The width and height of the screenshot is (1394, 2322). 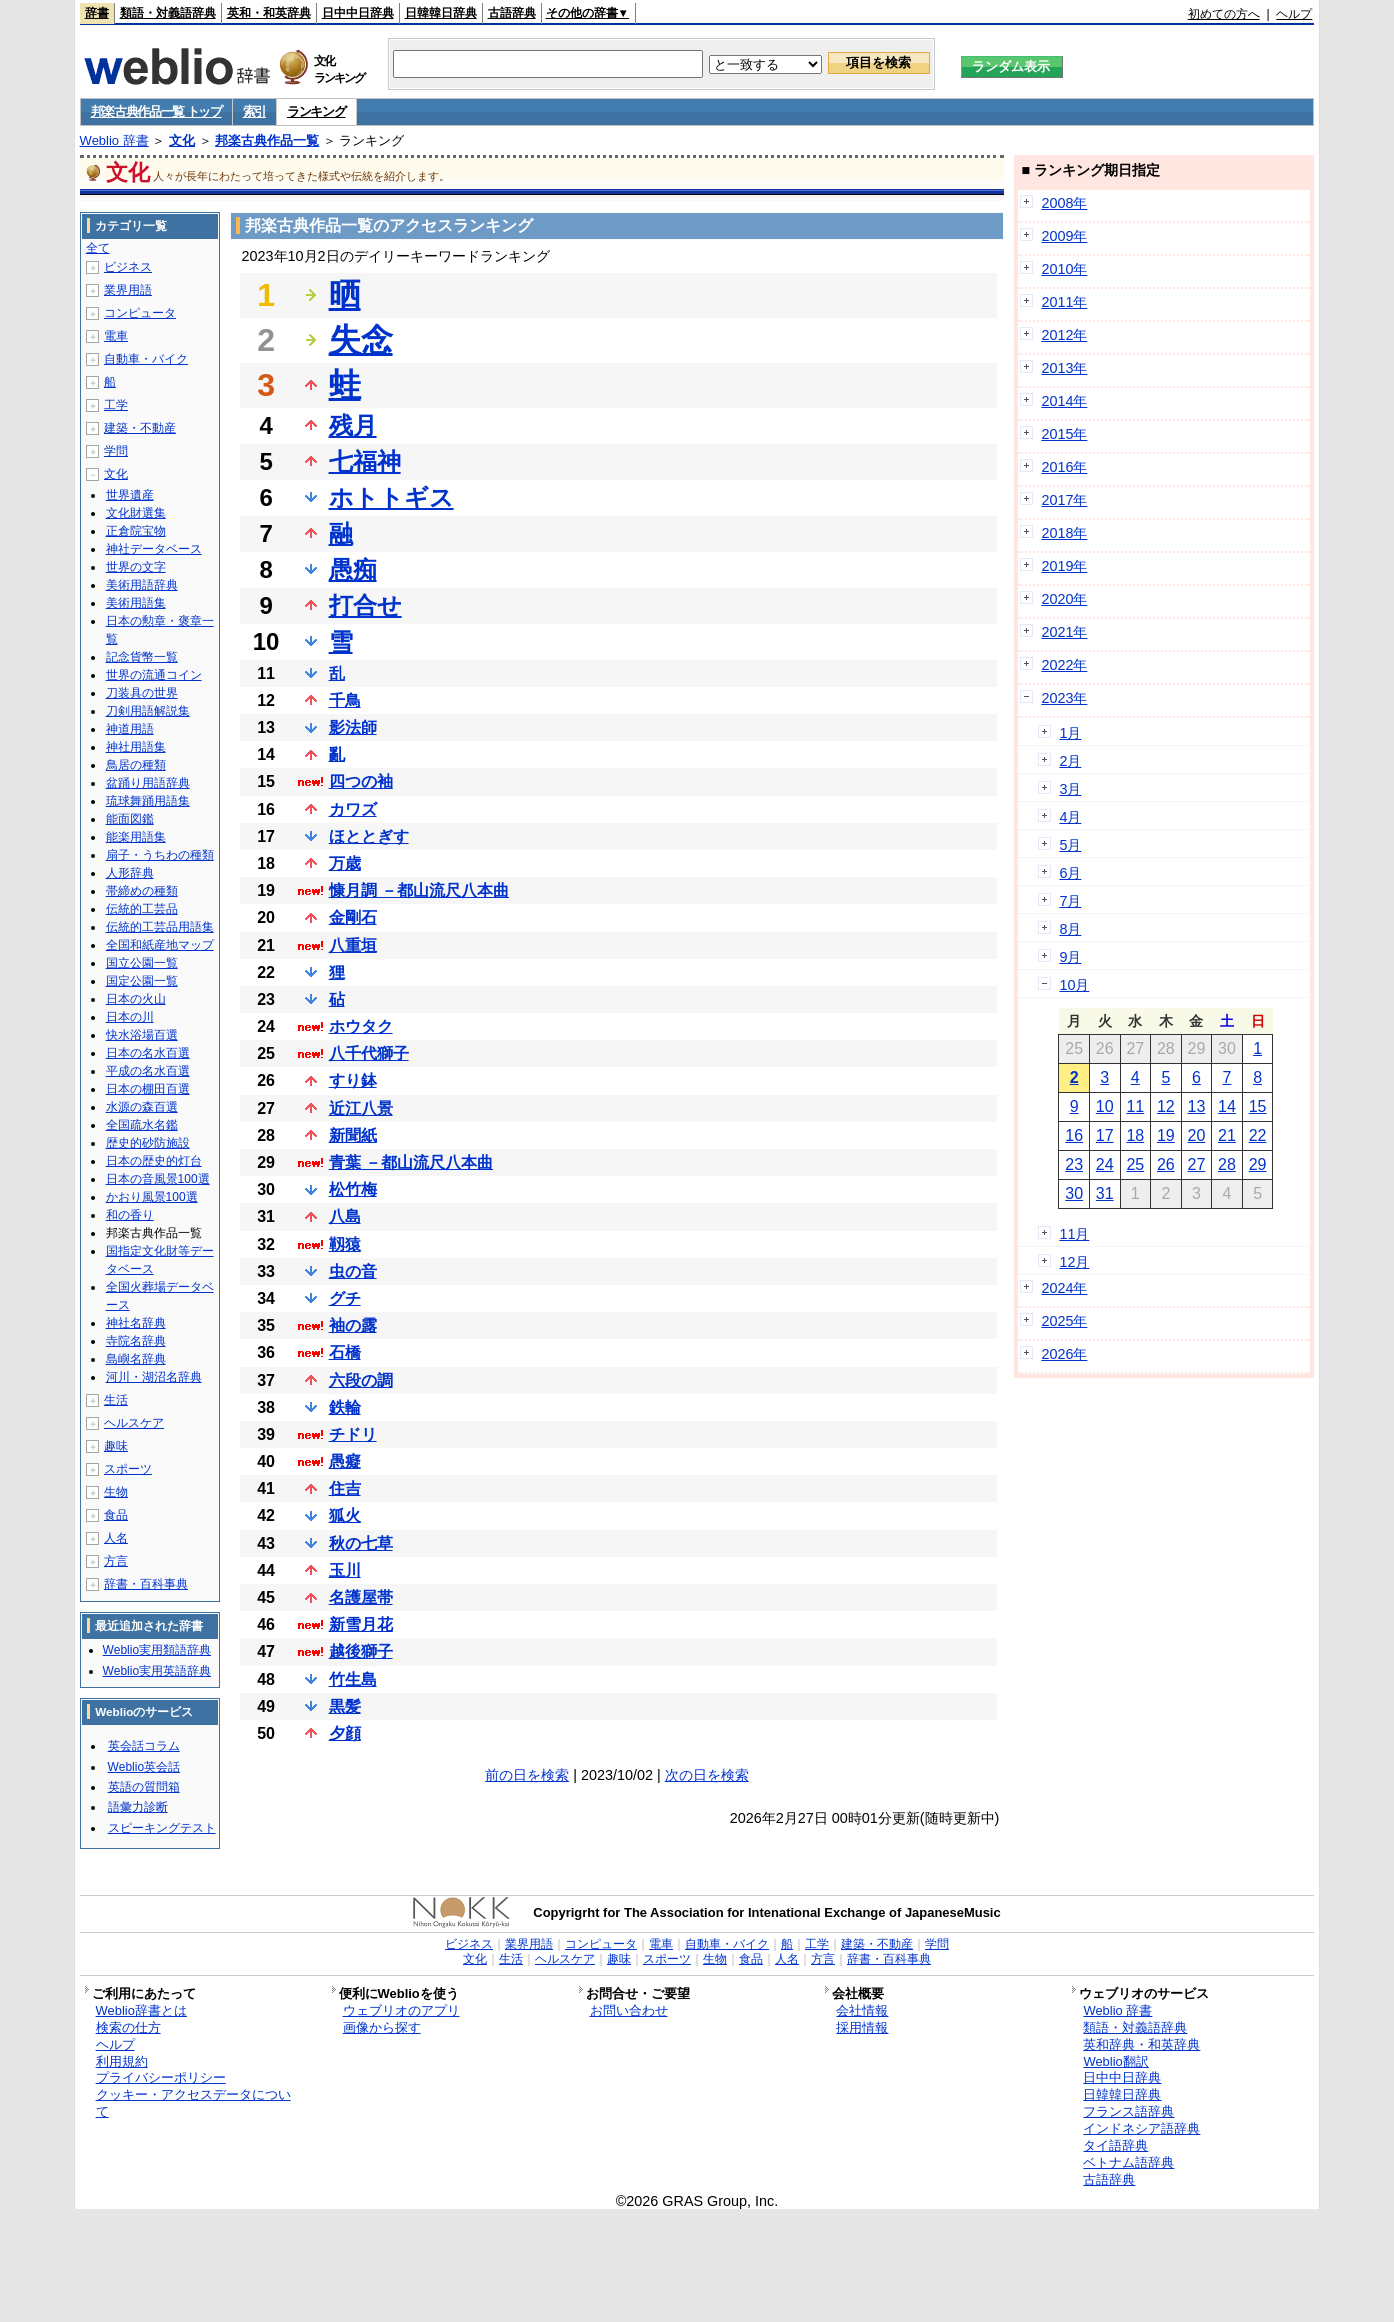 What do you see at coordinates (142, 1107) in the screenshot?
I see `水源の森百選` at bounding box center [142, 1107].